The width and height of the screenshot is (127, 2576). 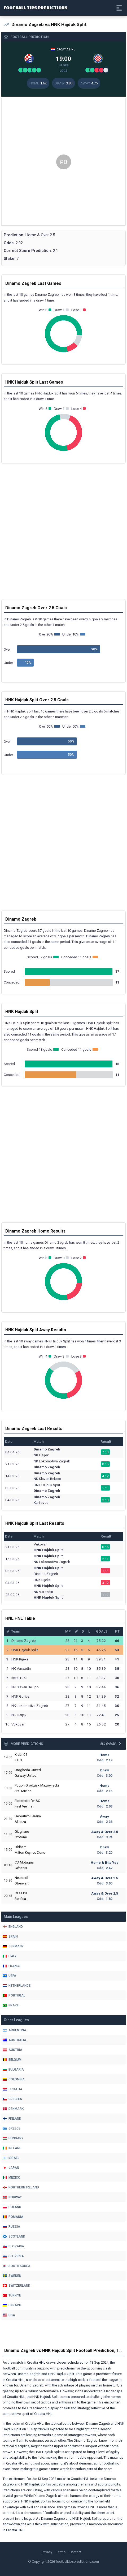 What do you see at coordinates (13, 2256) in the screenshot?
I see `Slovenia` at bounding box center [13, 2256].